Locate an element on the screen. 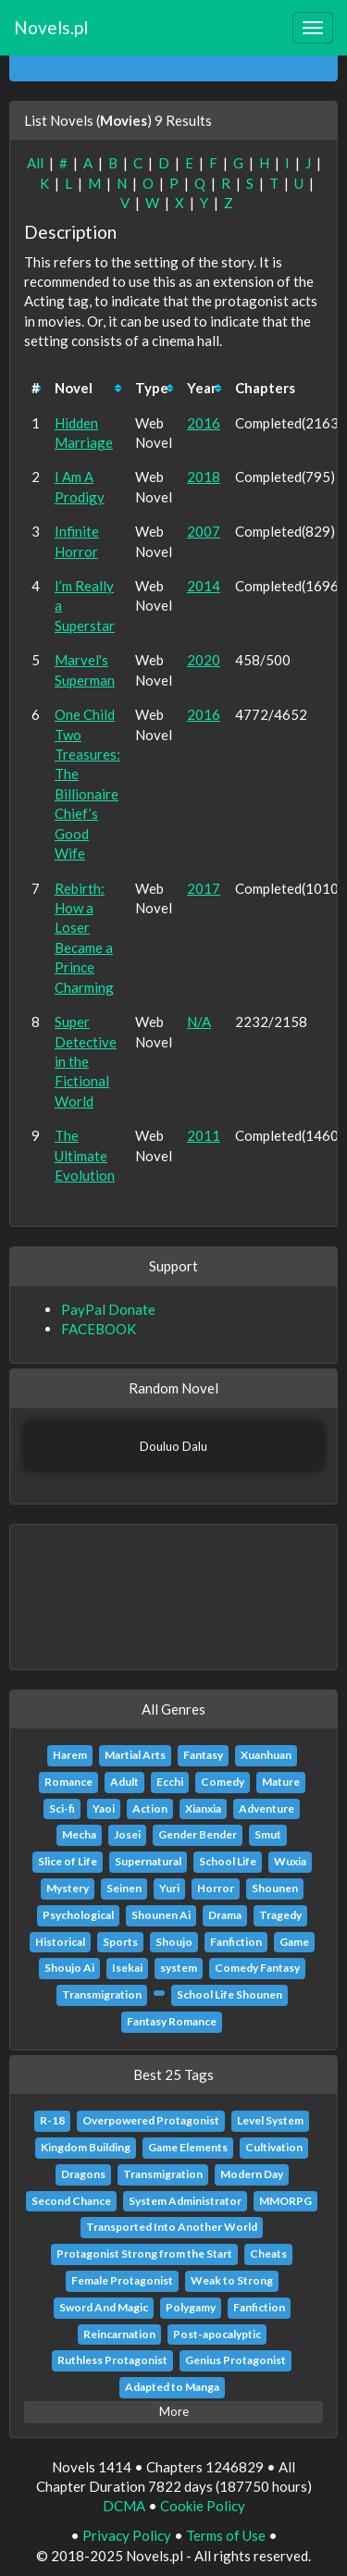  Female Protagonist is located at coordinates (122, 2280).